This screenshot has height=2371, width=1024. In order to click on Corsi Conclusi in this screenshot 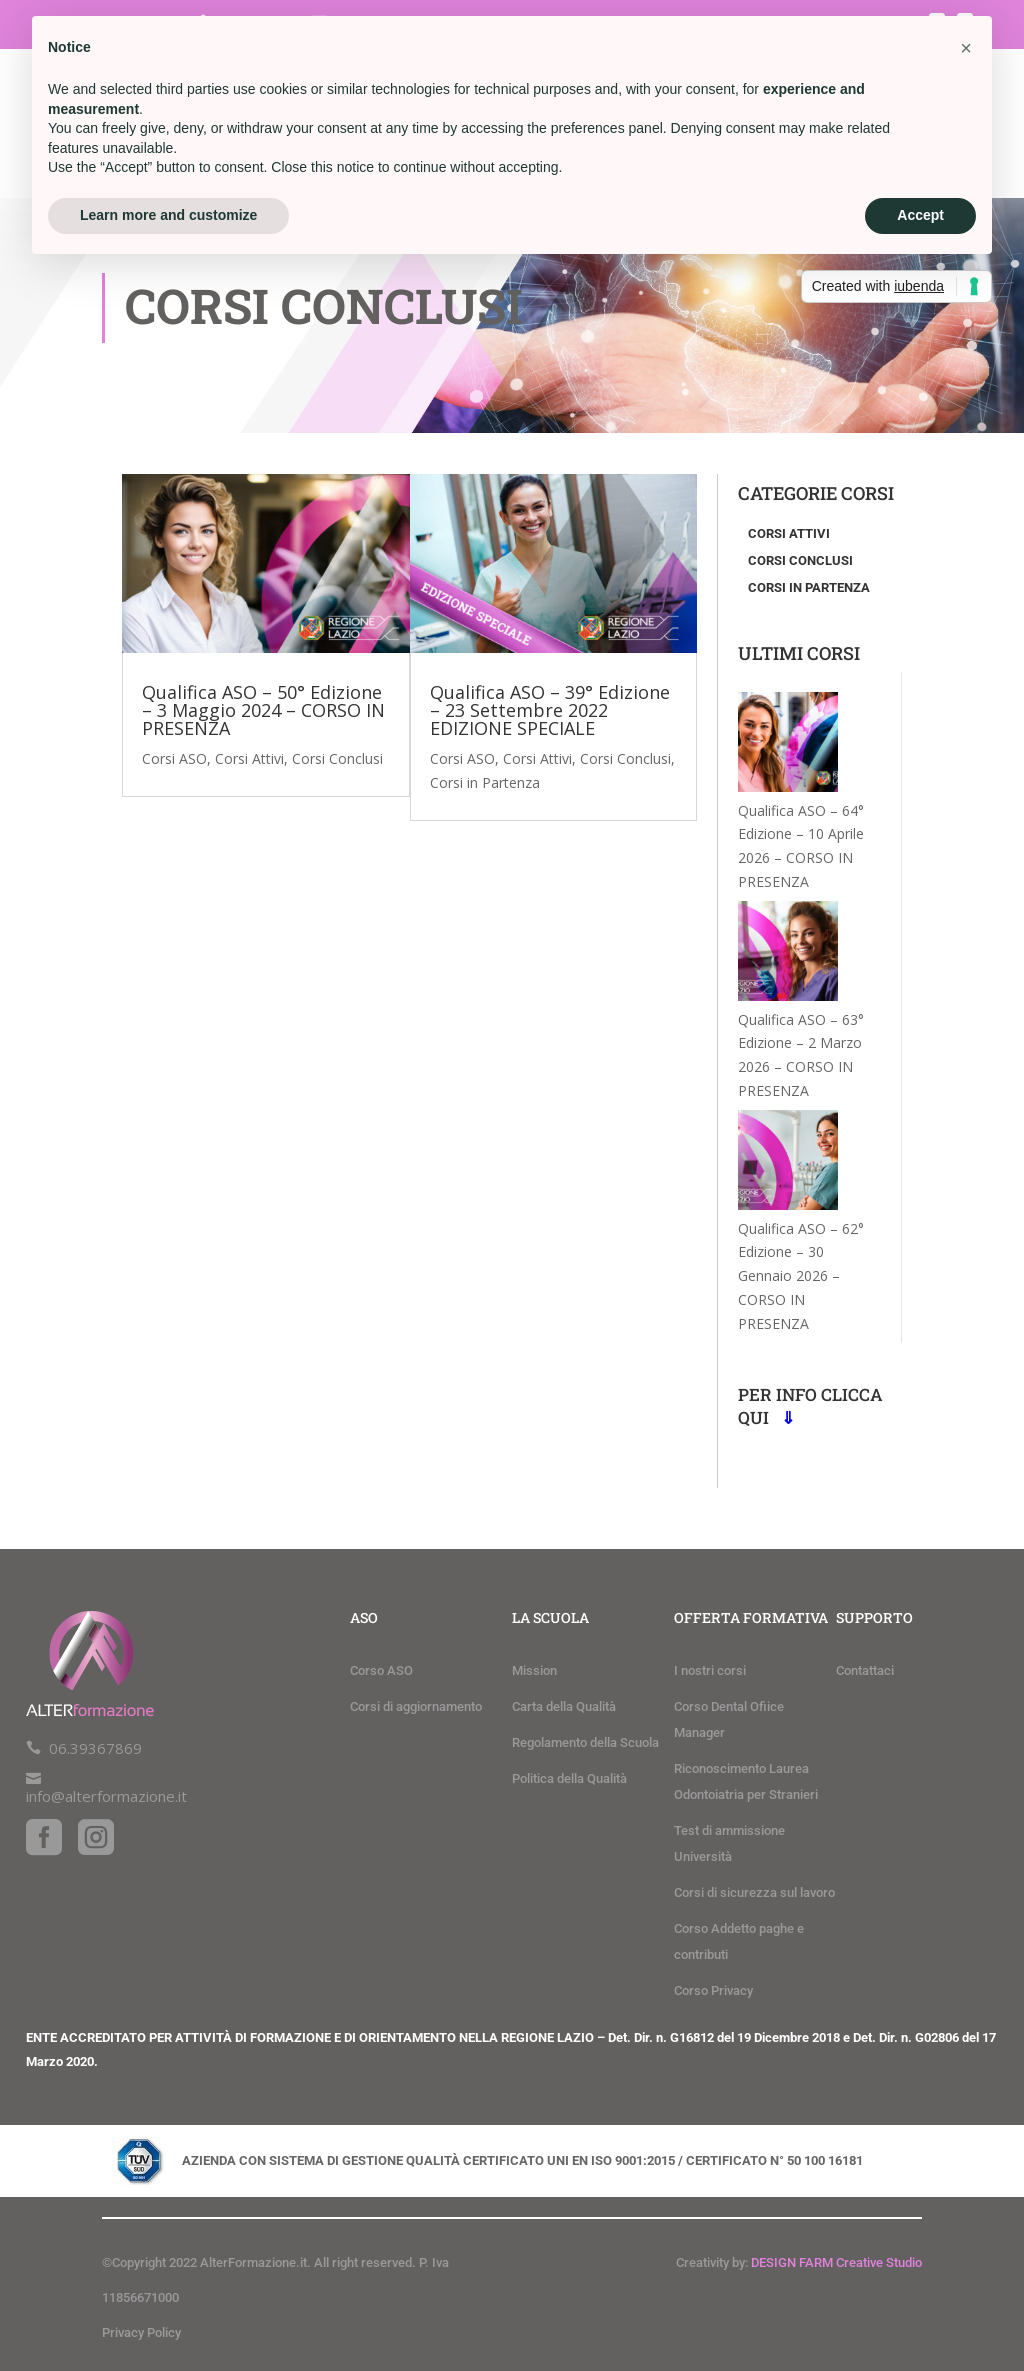, I will do `click(337, 758)`.